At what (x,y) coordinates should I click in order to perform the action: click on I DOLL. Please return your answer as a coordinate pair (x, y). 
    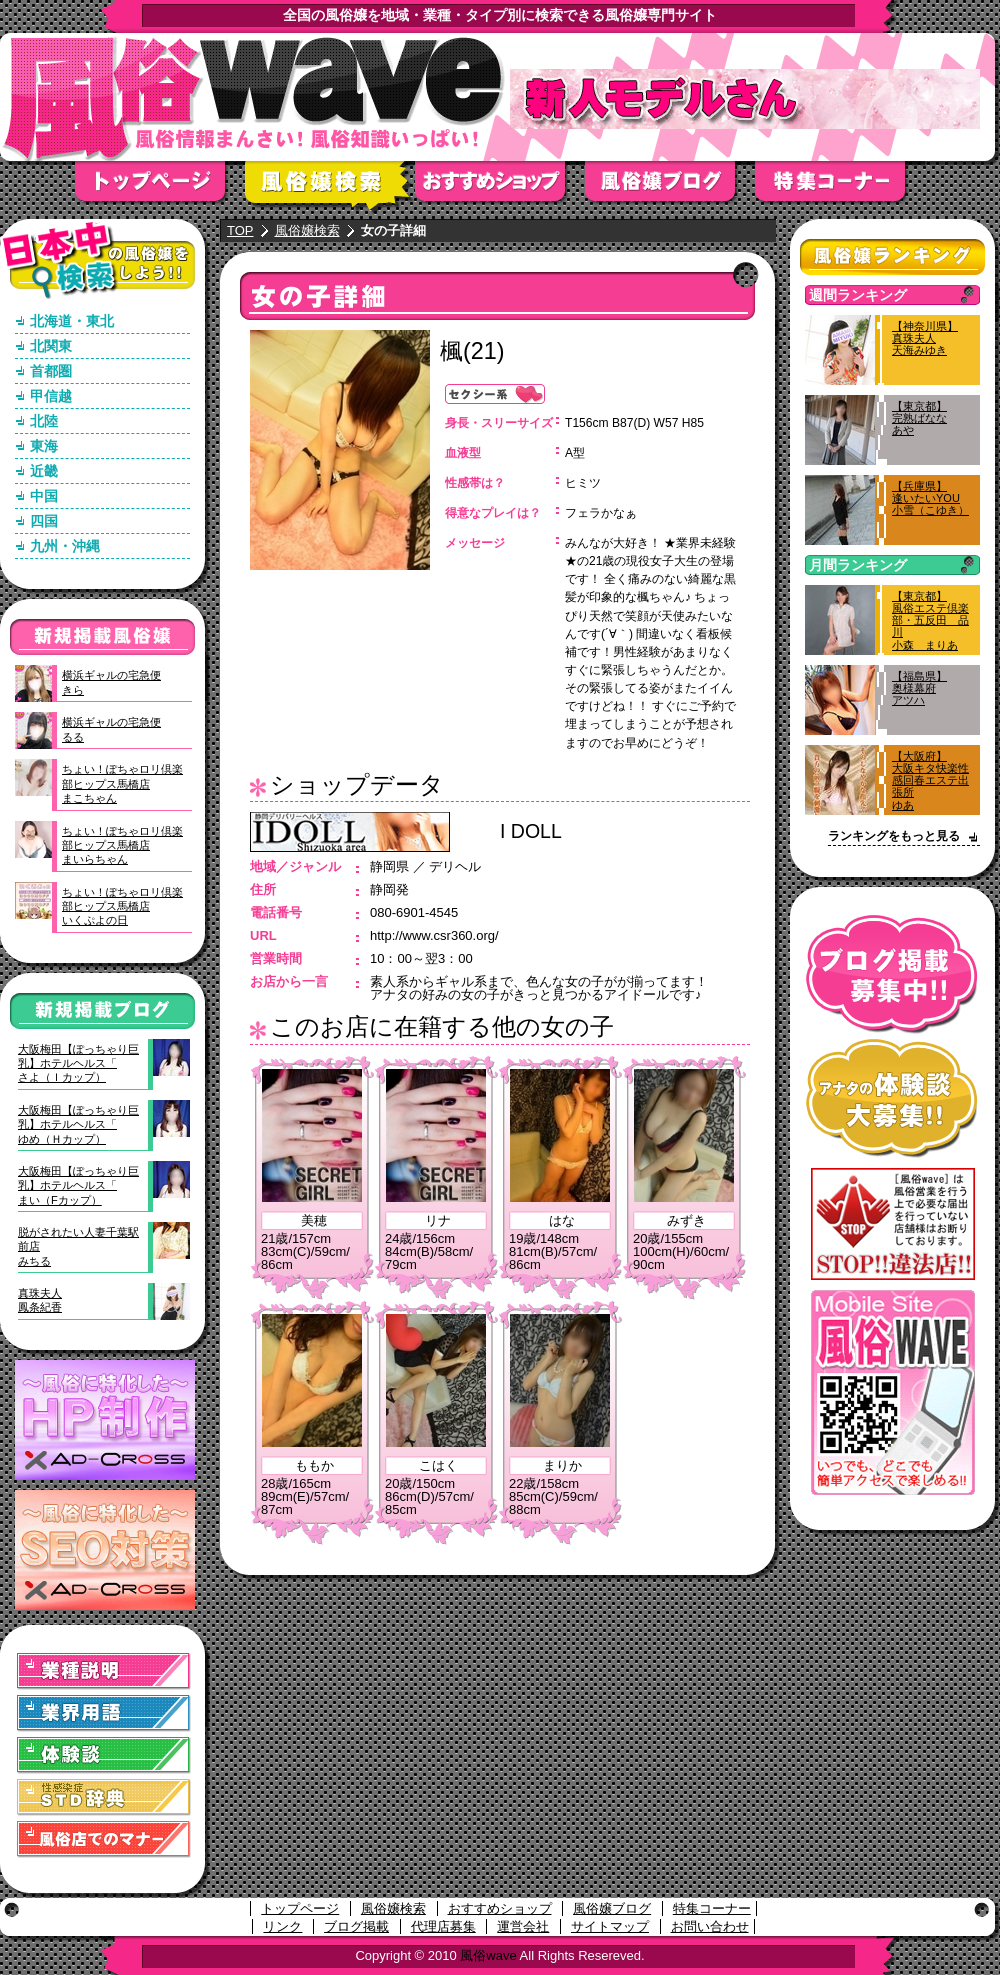
    Looking at the image, I should click on (531, 831).